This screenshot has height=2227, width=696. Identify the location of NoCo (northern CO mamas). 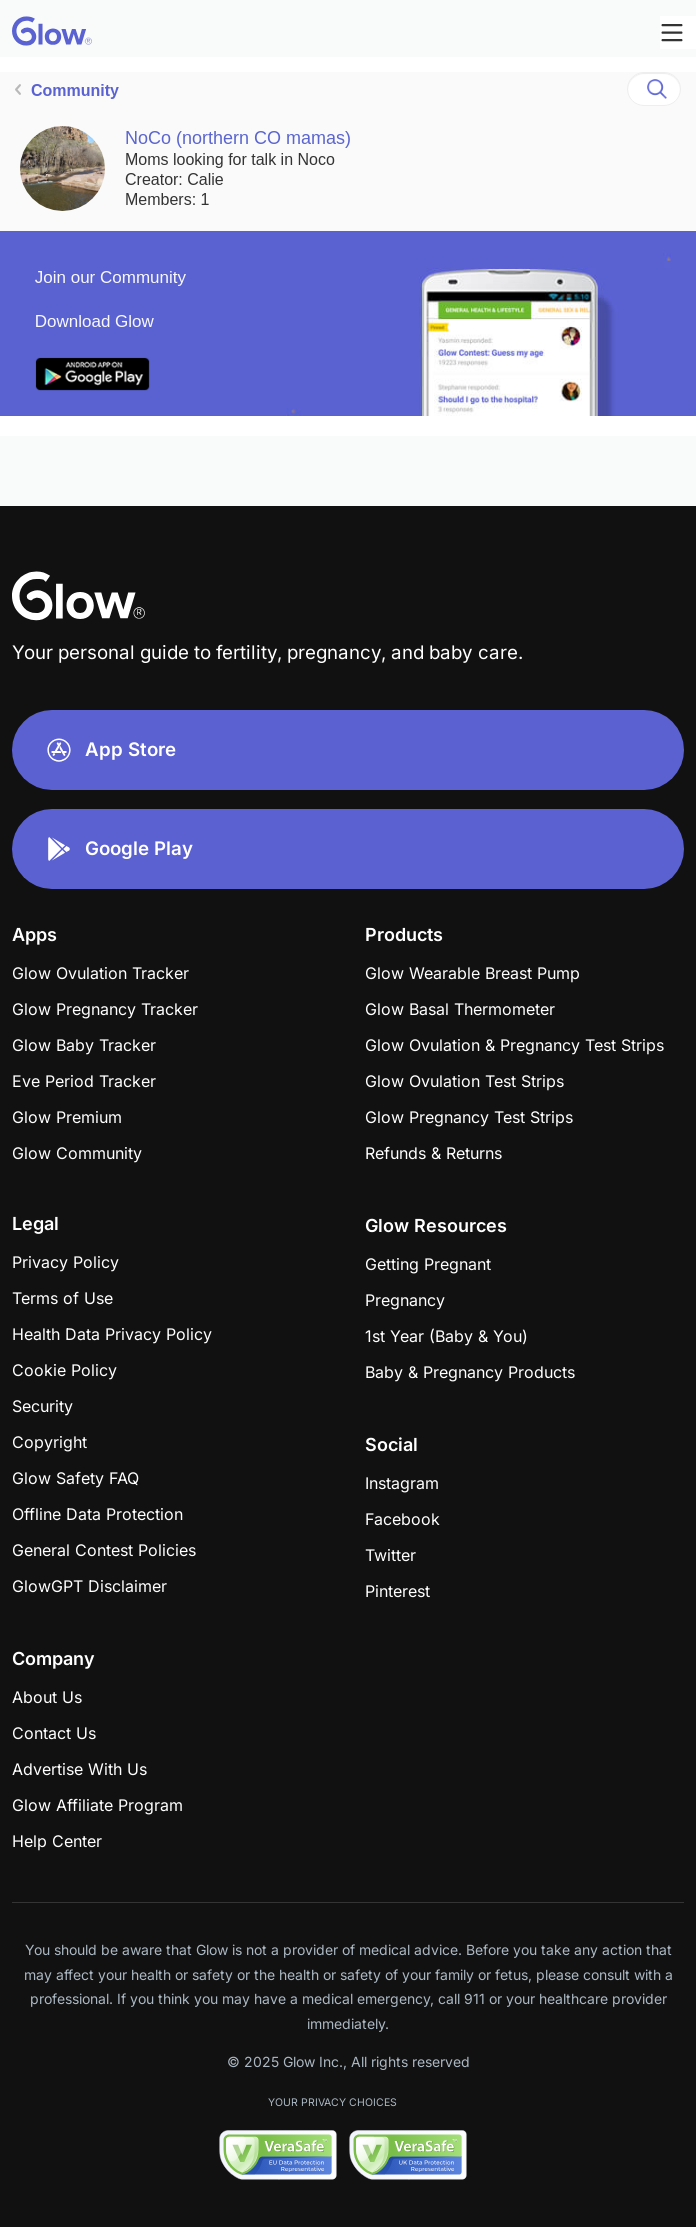
(238, 138).